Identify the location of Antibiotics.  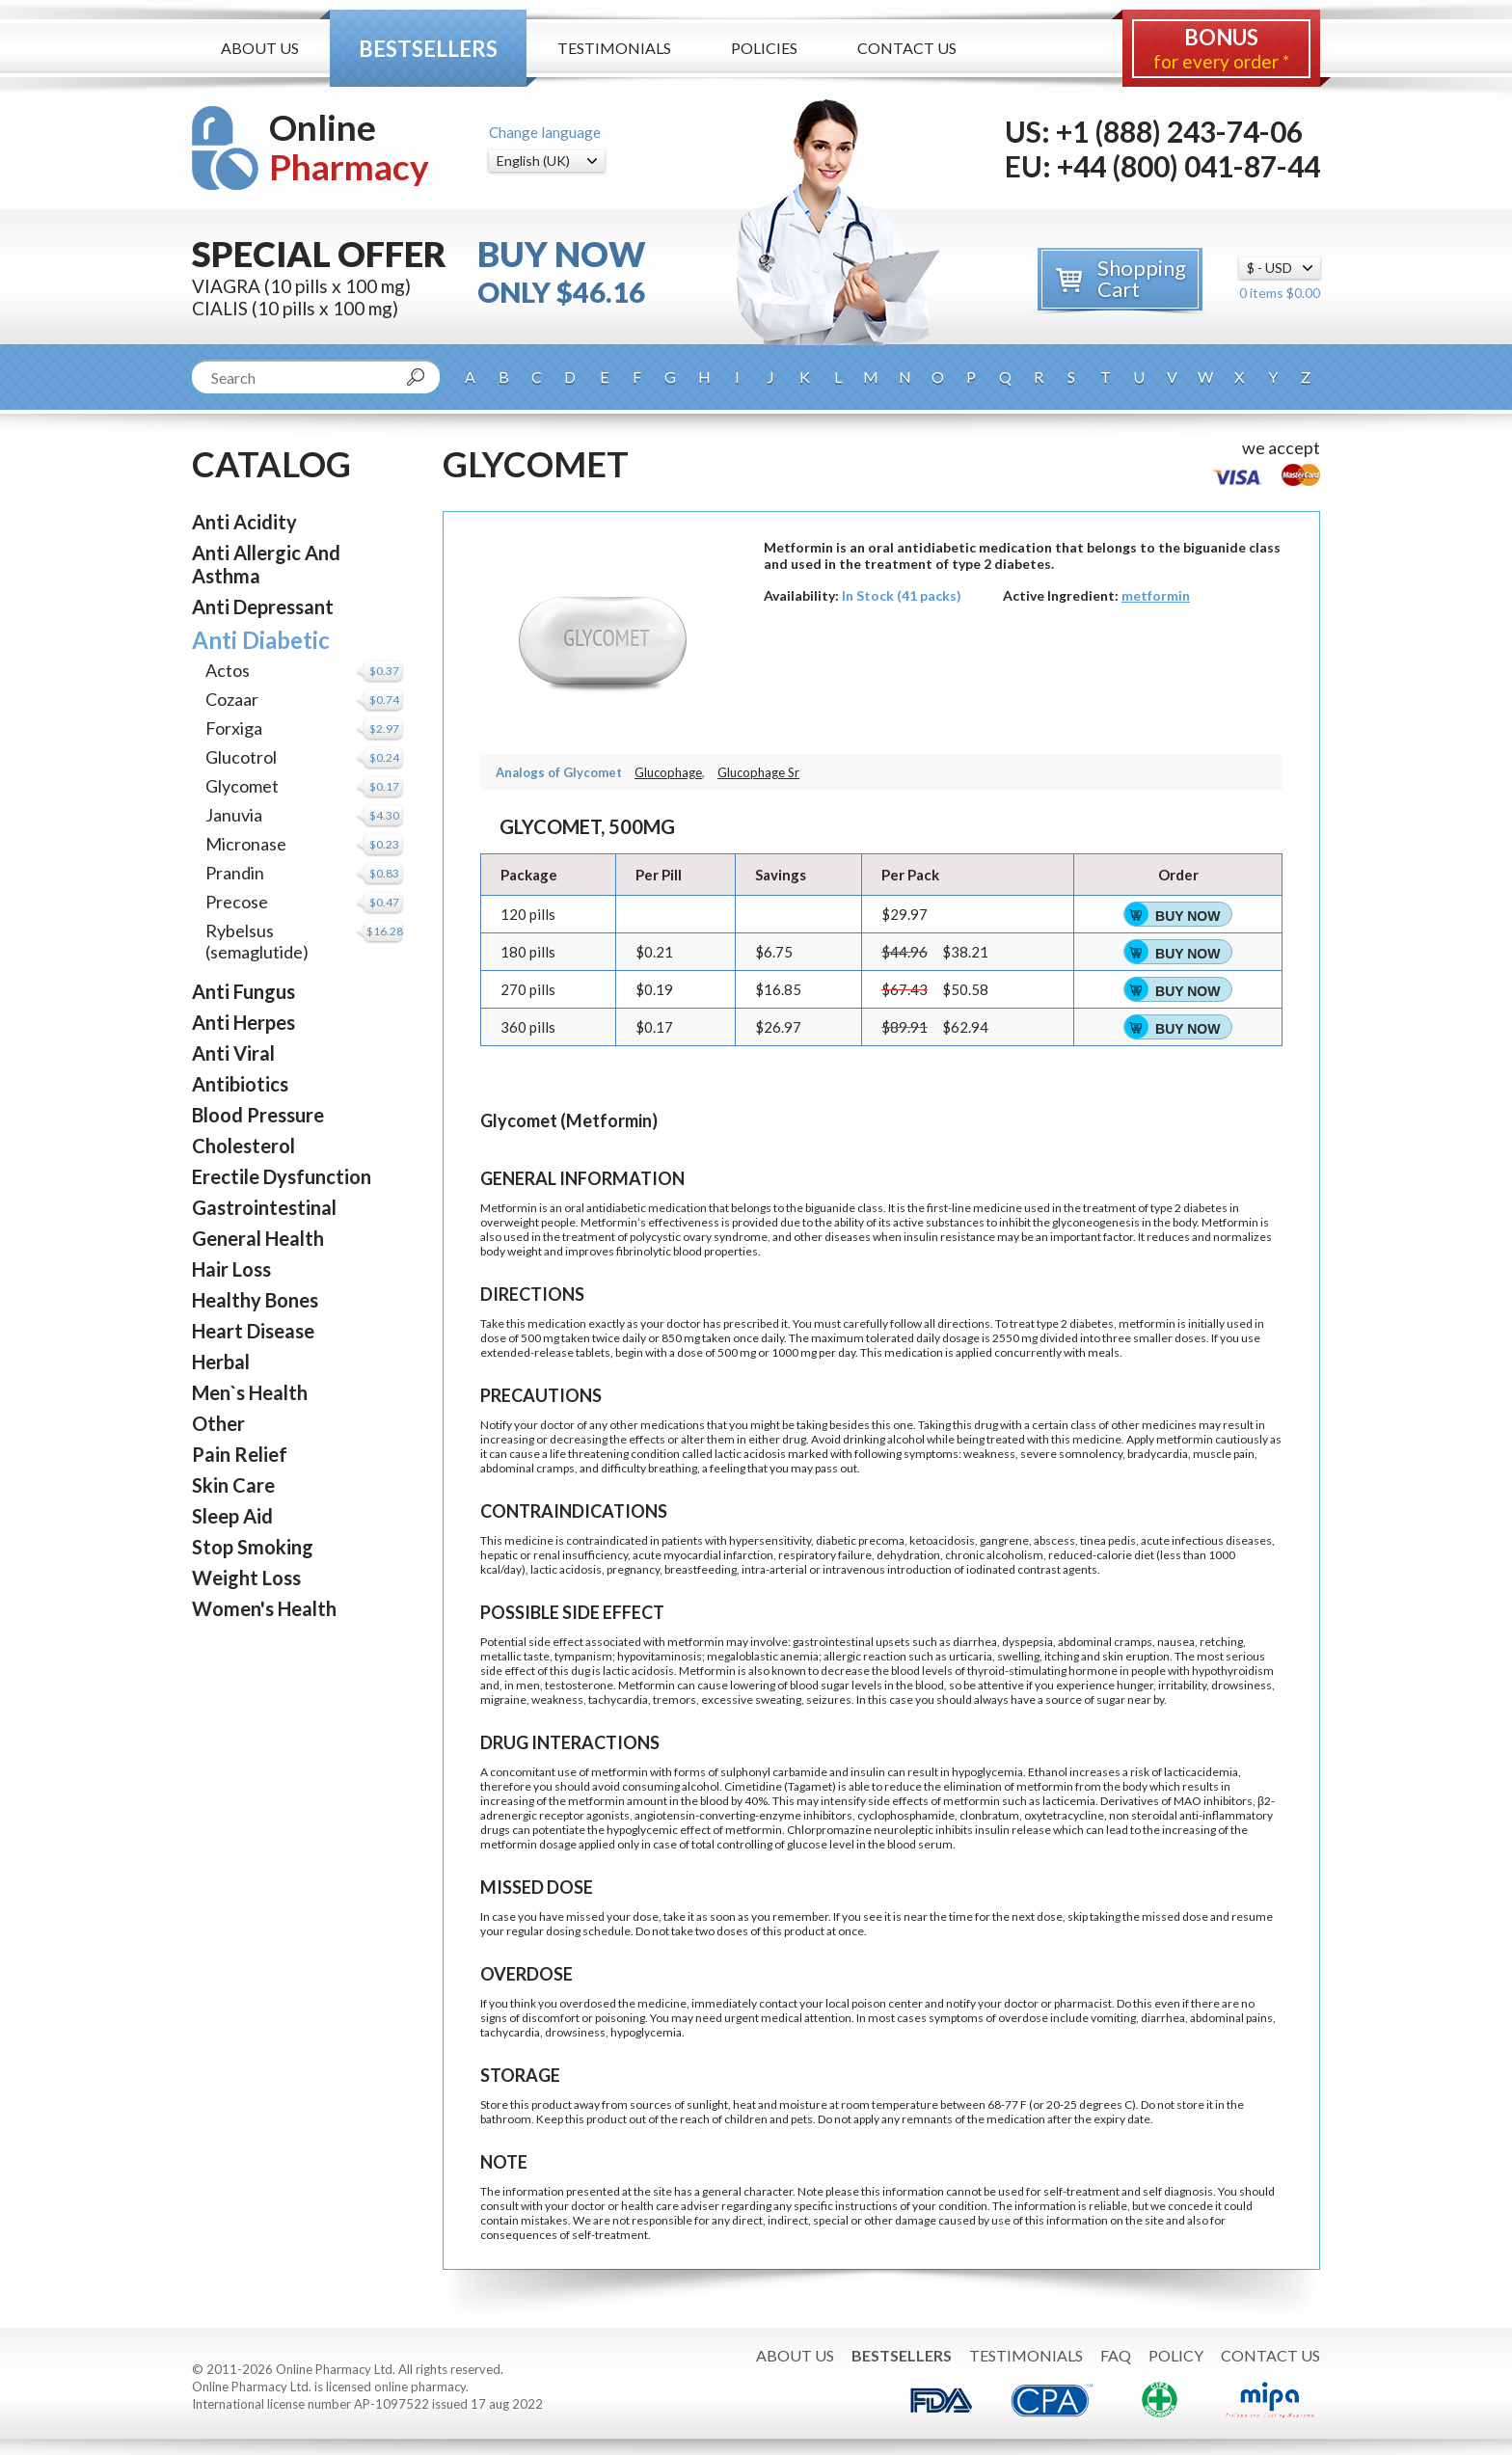
(240, 1083).